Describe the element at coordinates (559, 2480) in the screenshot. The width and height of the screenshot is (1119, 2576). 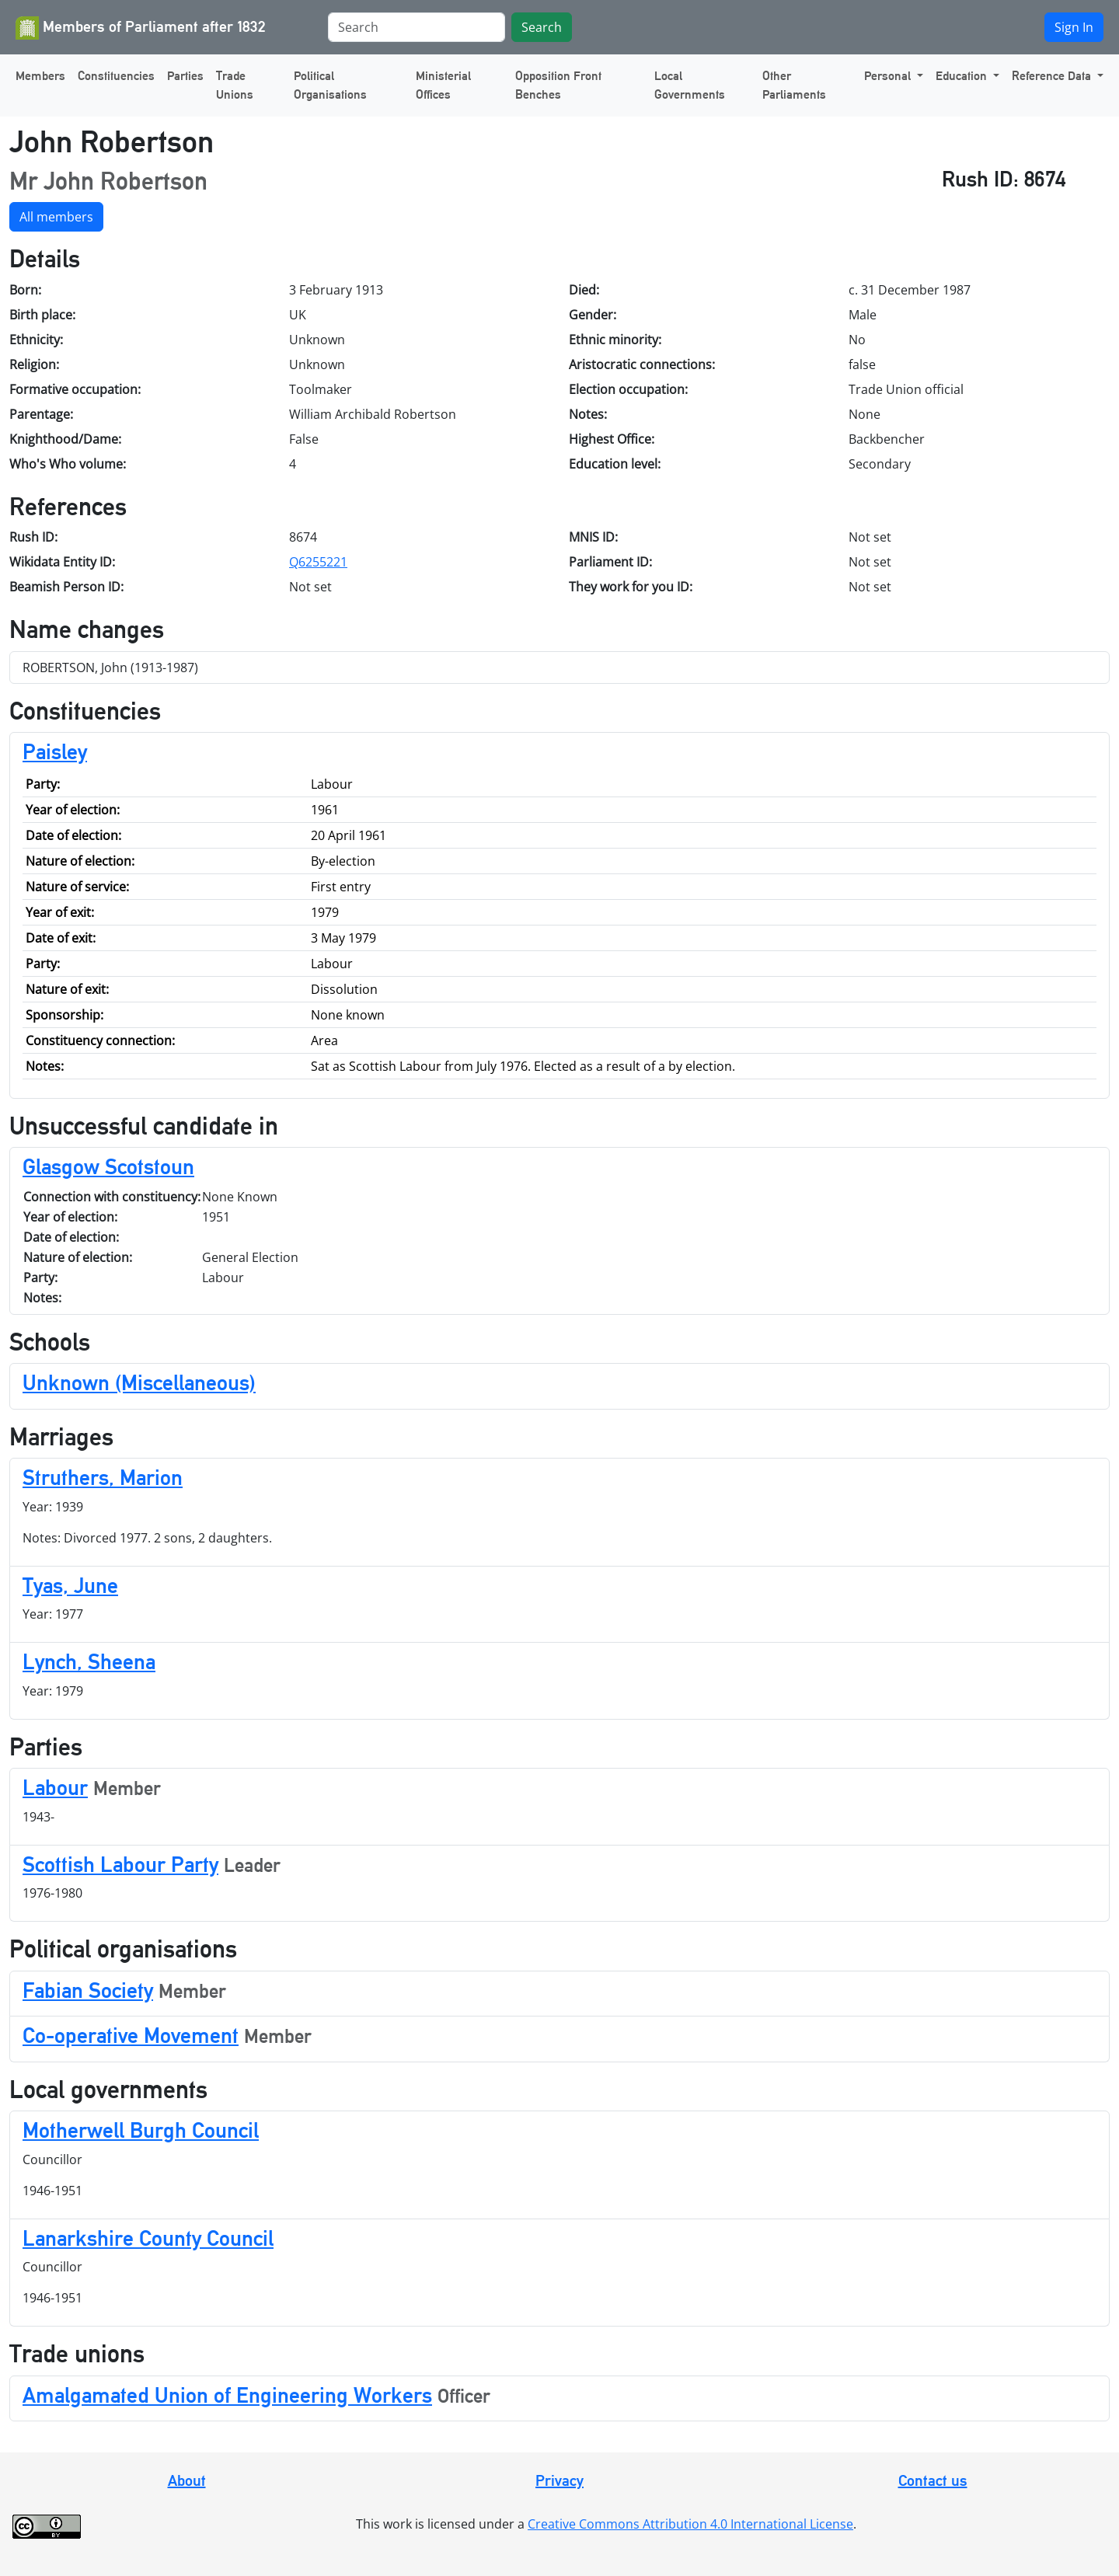
I see `Privacy` at that location.